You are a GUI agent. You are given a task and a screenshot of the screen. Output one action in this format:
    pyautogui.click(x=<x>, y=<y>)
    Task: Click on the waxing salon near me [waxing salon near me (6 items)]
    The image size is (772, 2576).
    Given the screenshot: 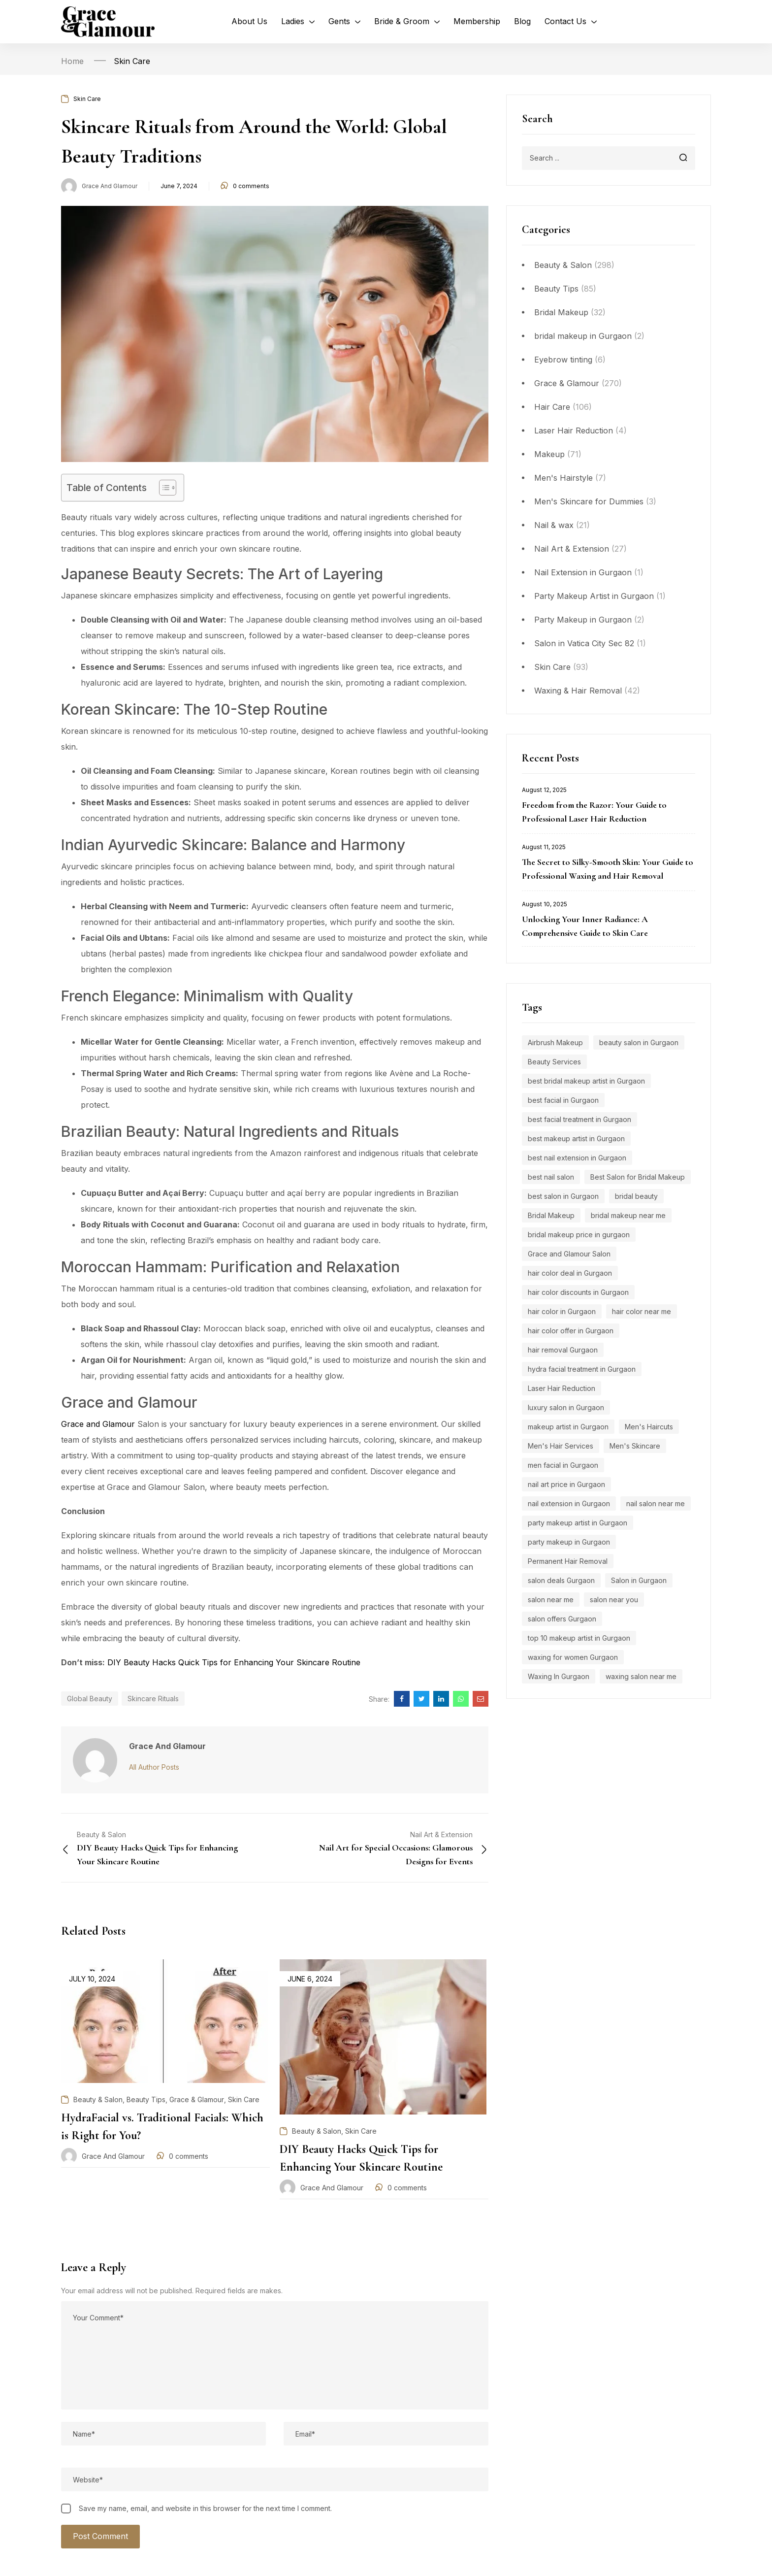 What is the action you would take?
    pyautogui.click(x=641, y=1676)
    